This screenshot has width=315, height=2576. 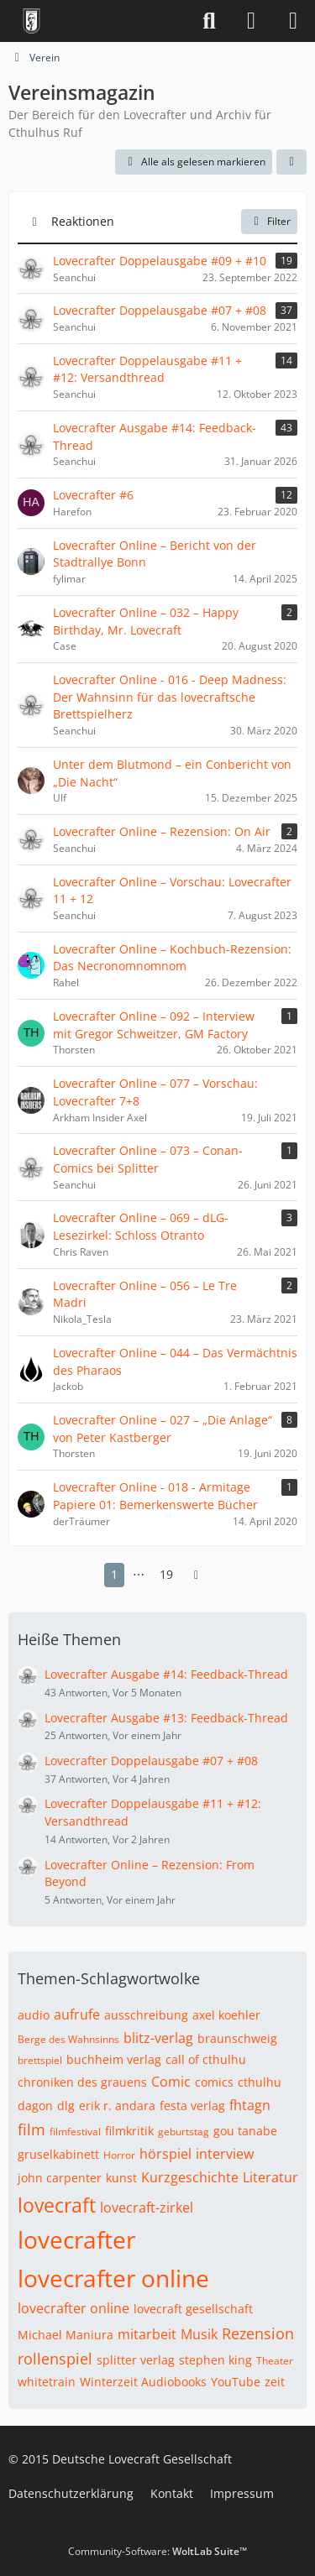 I want to click on lovecrafter [Themen mit dem Tag „lovecrafter“], so click(x=76, y=2239).